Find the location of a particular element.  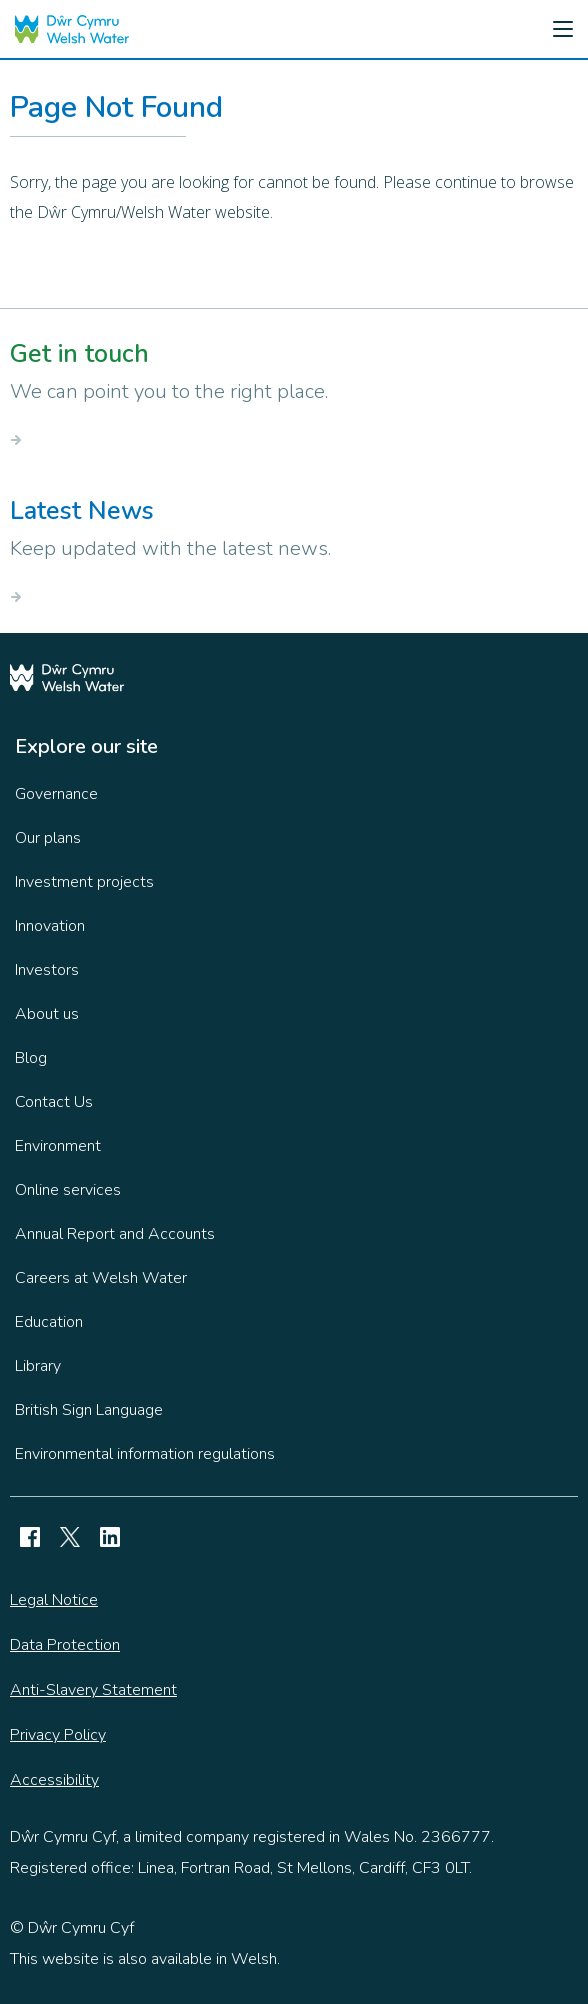

Contact Us is located at coordinates (54, 1102).